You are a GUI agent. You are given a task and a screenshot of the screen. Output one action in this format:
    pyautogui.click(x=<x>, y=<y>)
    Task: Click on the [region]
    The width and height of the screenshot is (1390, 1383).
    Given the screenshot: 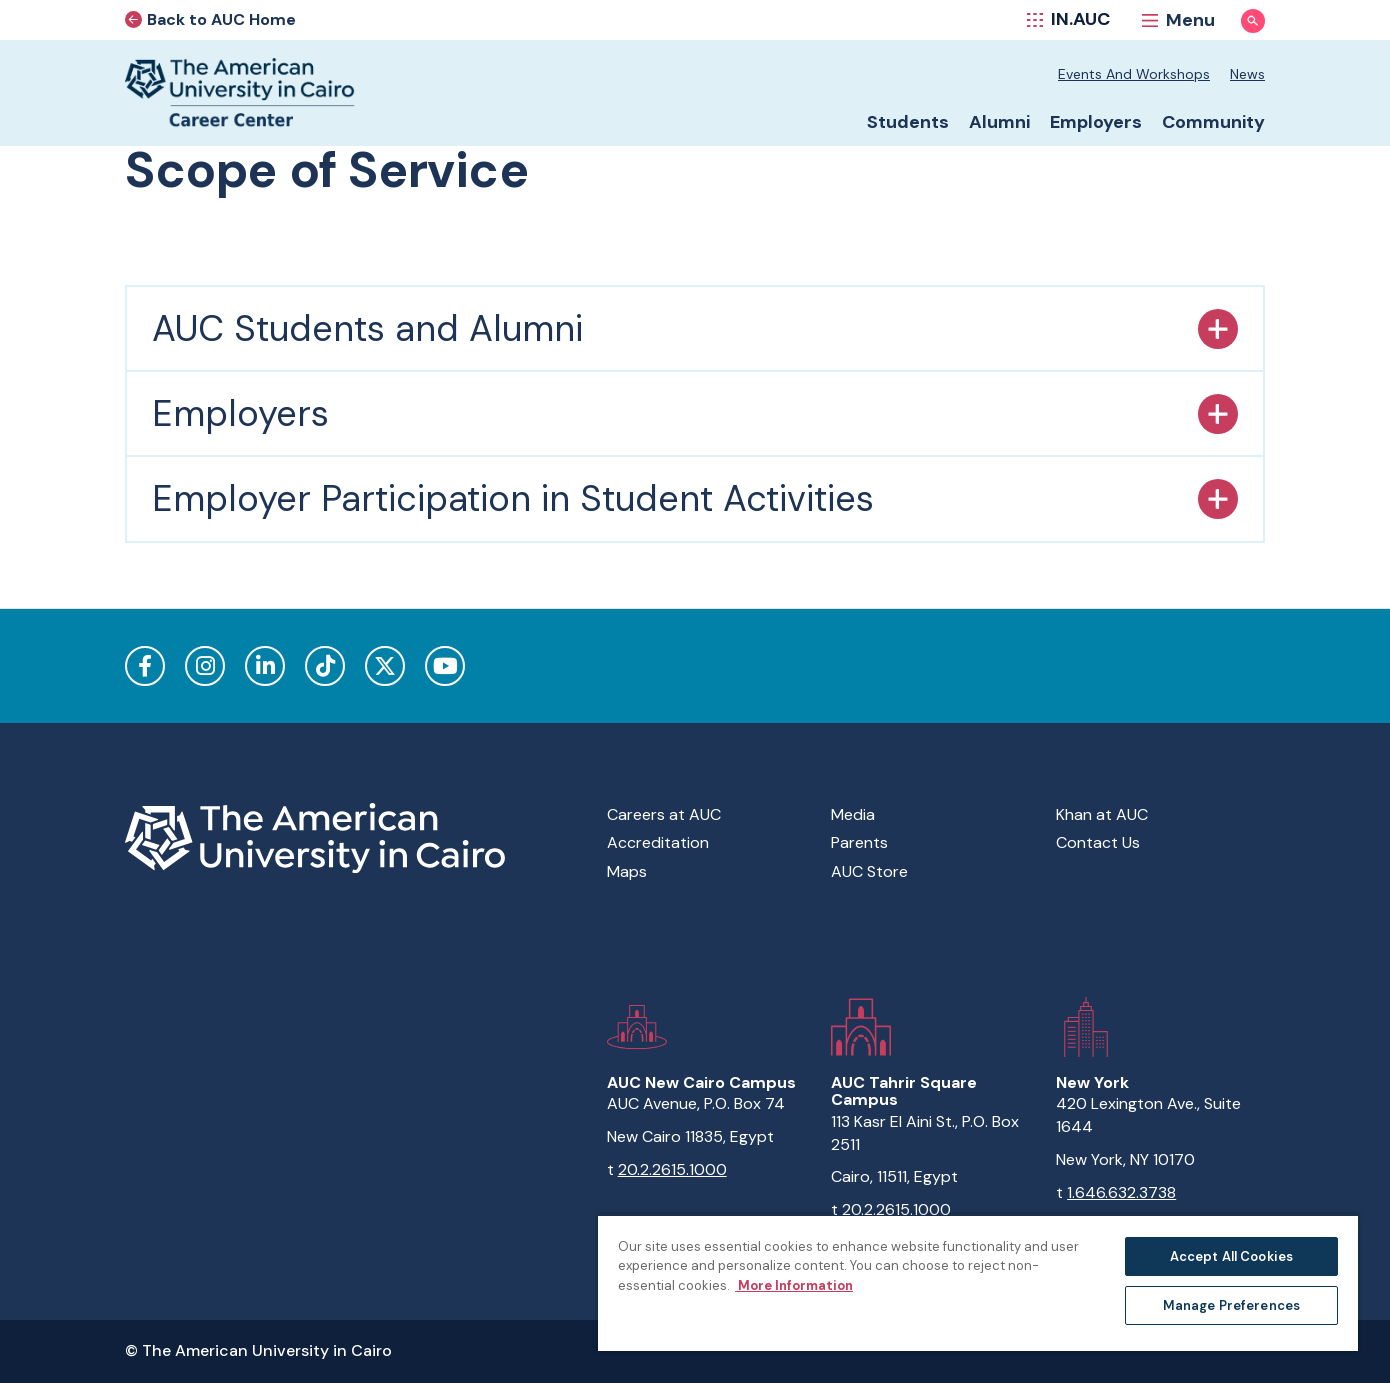 What is the action you would take?
    pyautogui.click(x=978, y=1282)
    